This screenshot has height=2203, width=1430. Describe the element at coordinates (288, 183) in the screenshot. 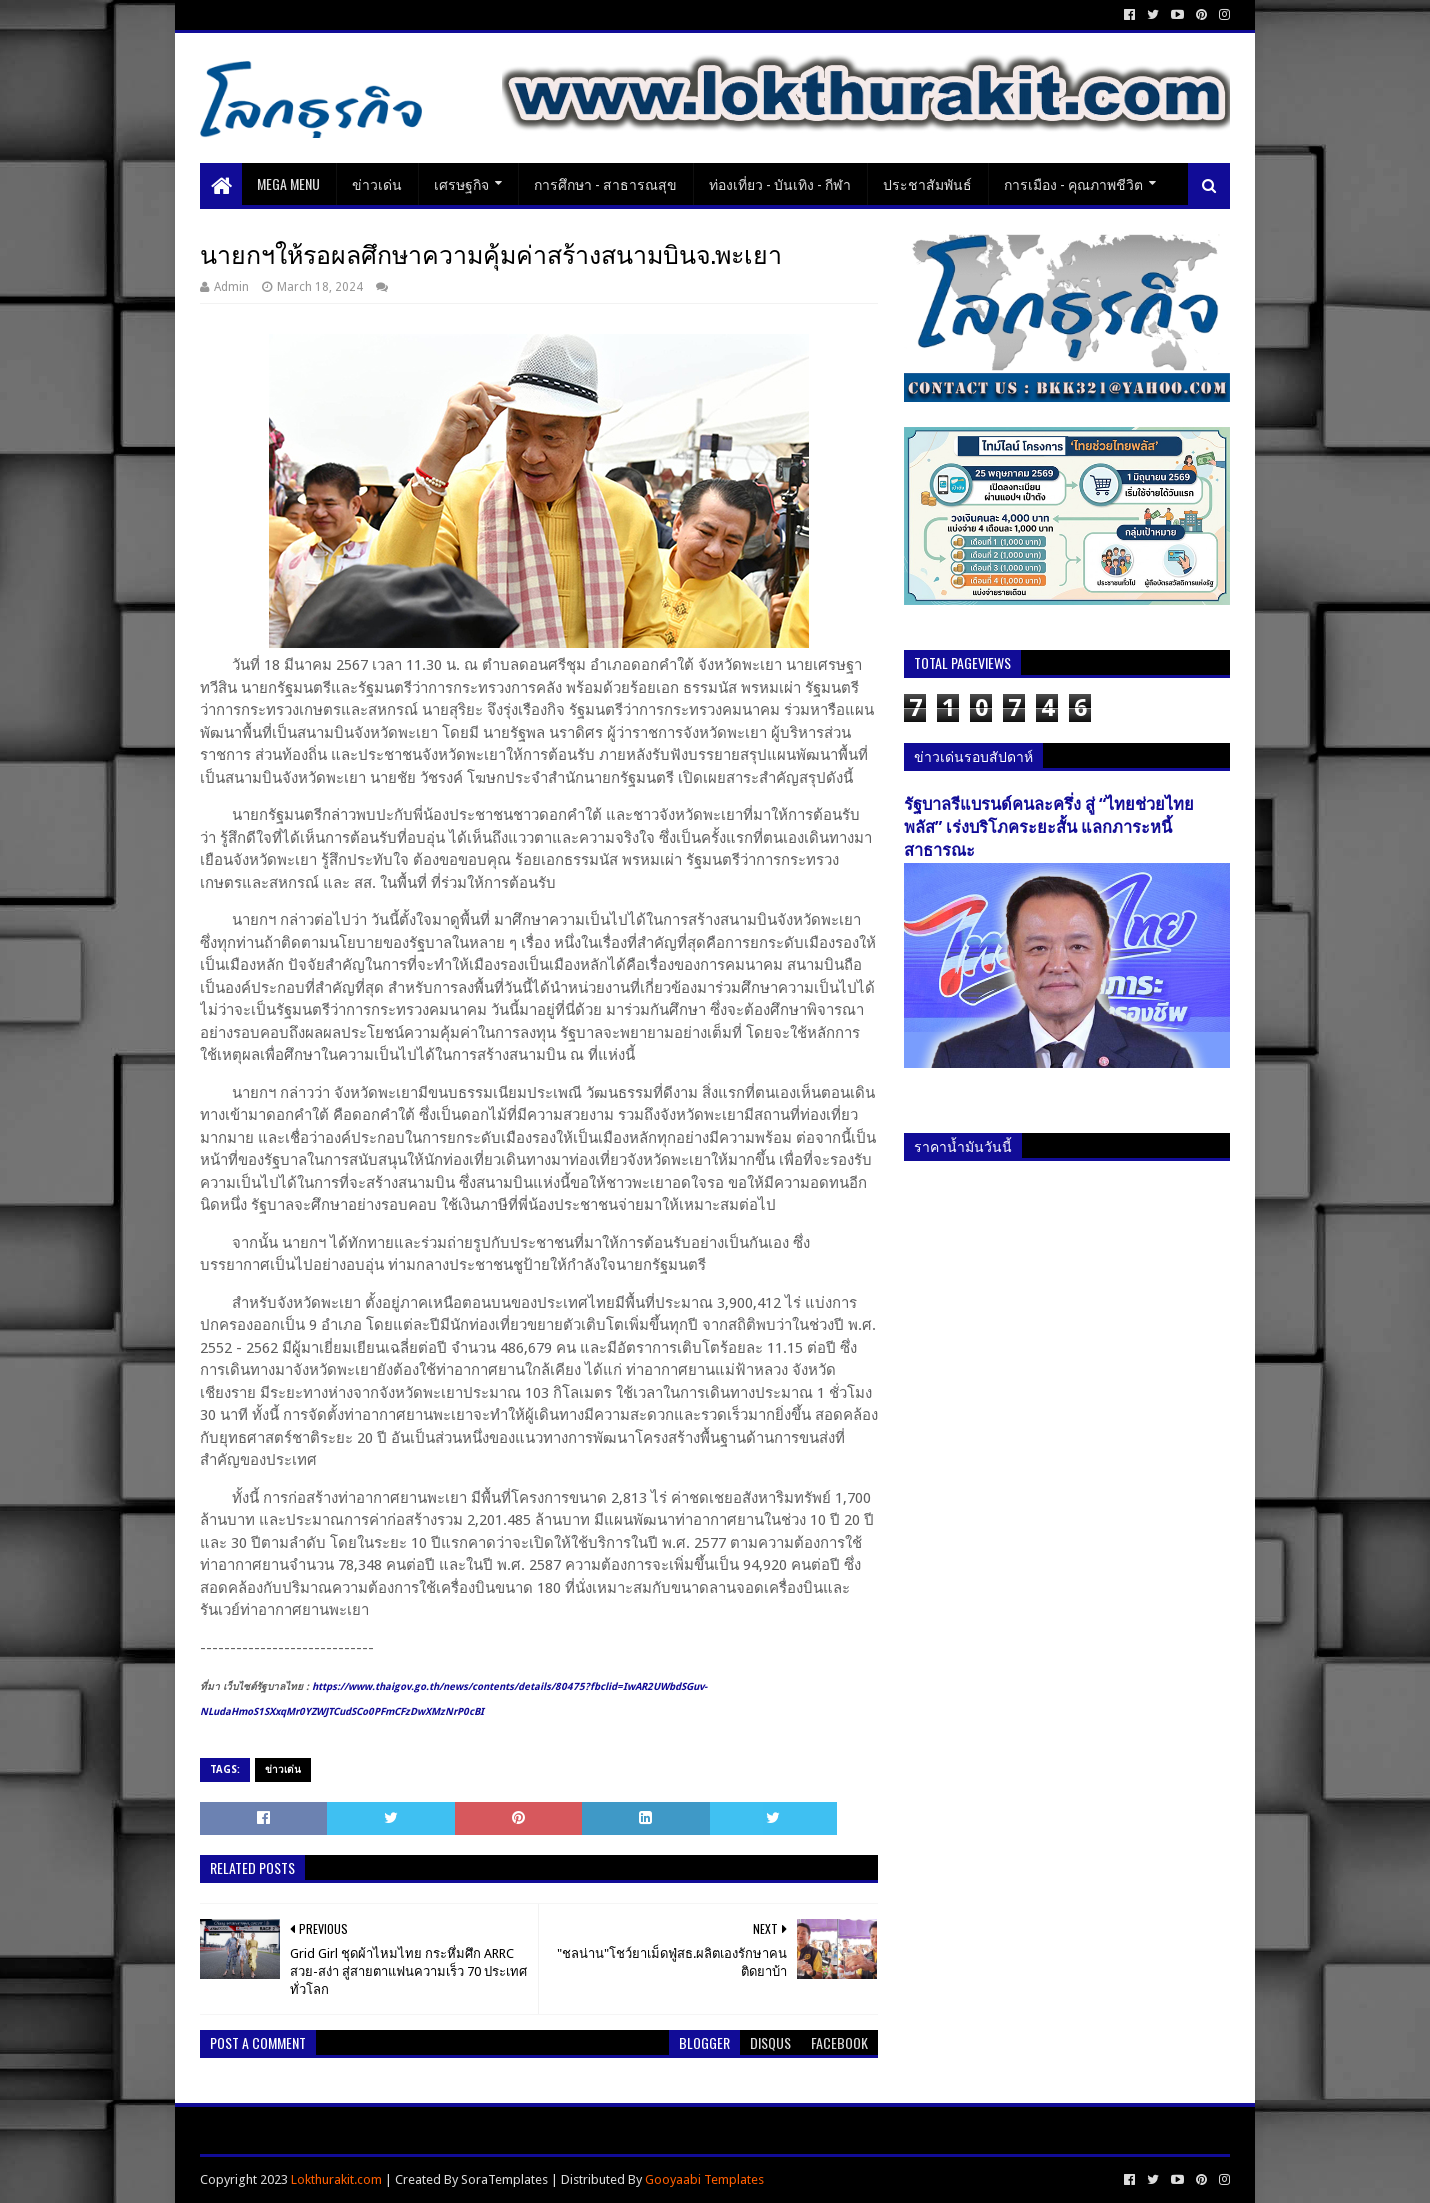

I see `Mega Menu` at that location.